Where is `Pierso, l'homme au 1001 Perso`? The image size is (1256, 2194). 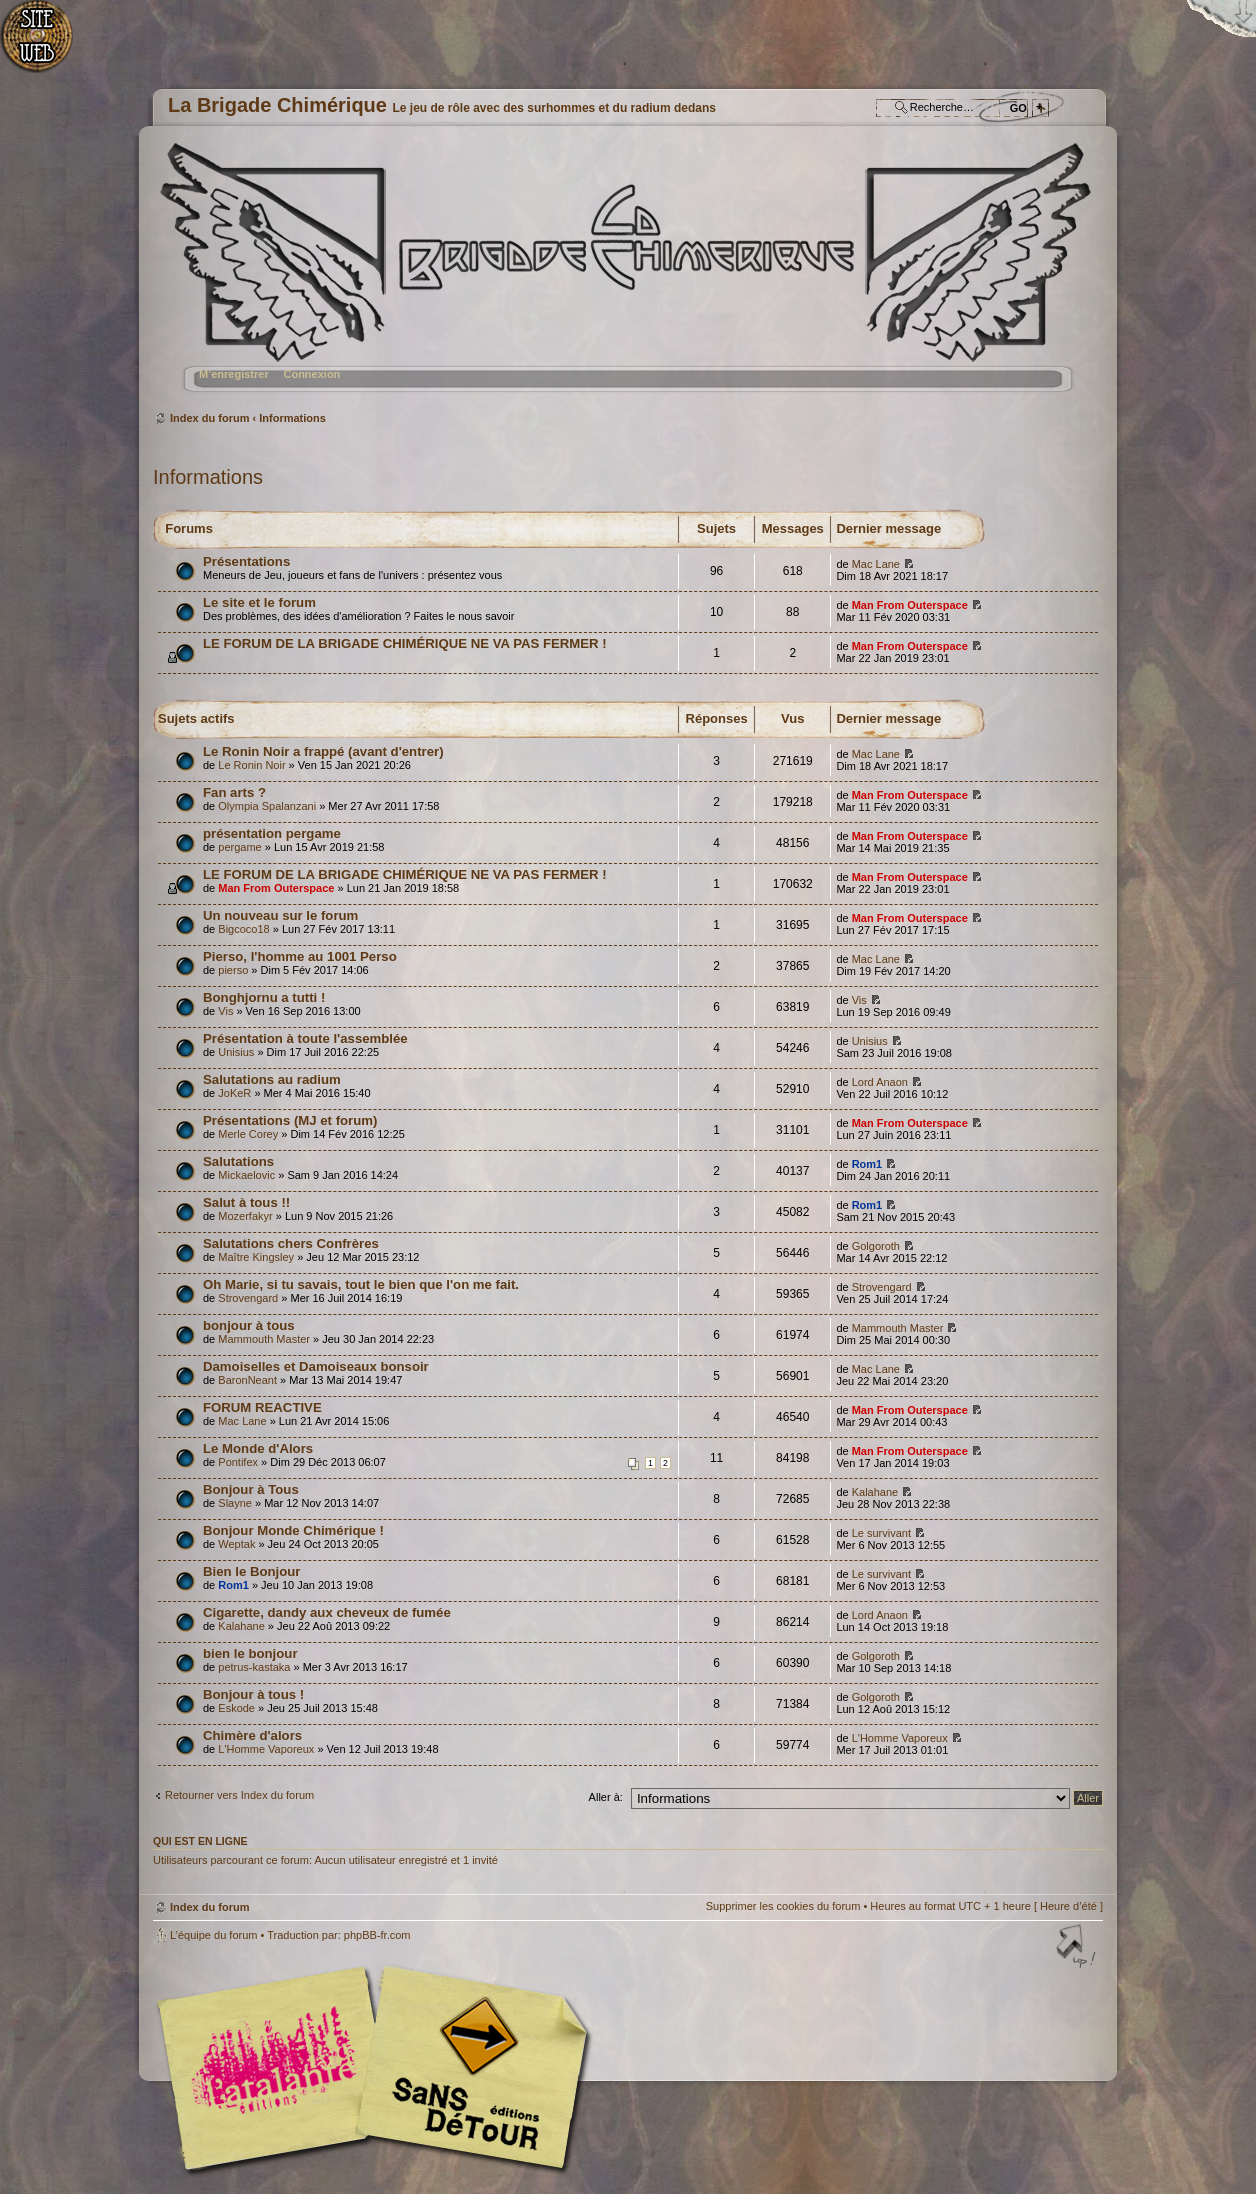 Pierso, l'homme au 1001 Perso is located at coordinates (300, 956).